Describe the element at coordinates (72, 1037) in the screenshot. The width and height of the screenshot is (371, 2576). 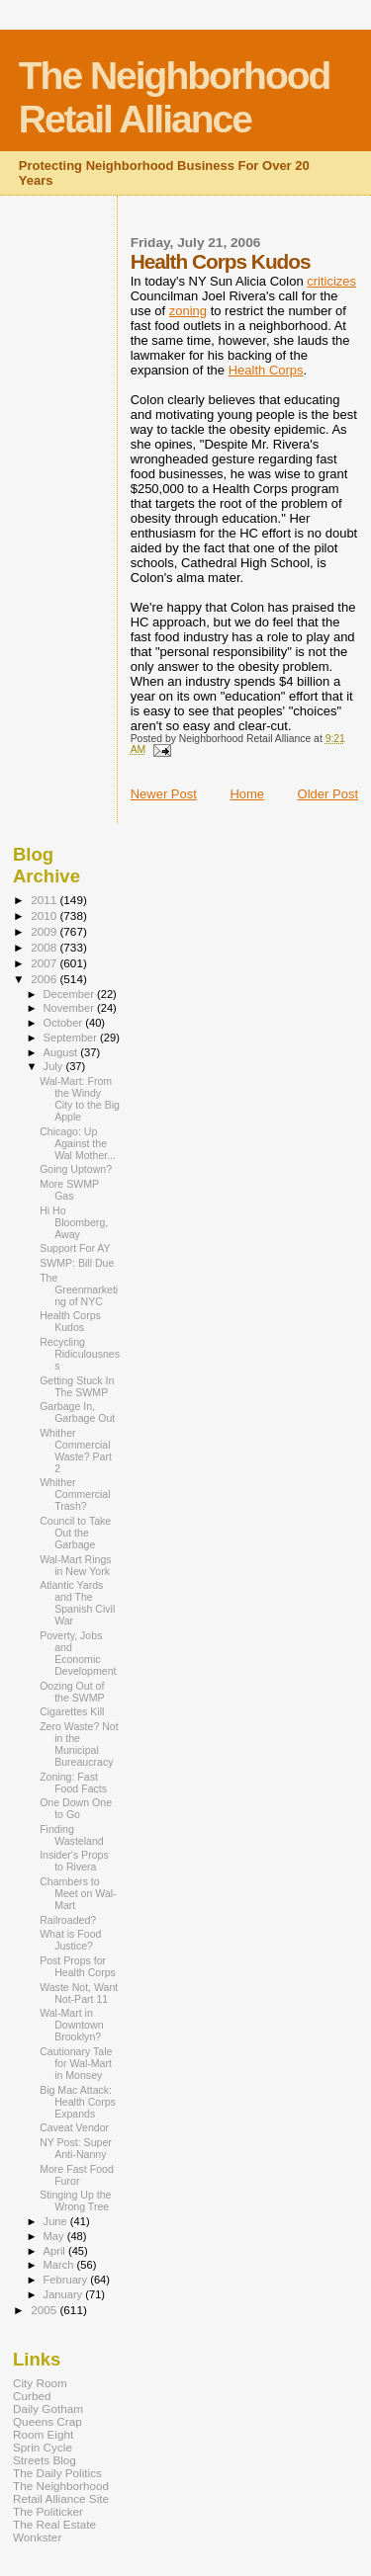
I see `September` at that location.